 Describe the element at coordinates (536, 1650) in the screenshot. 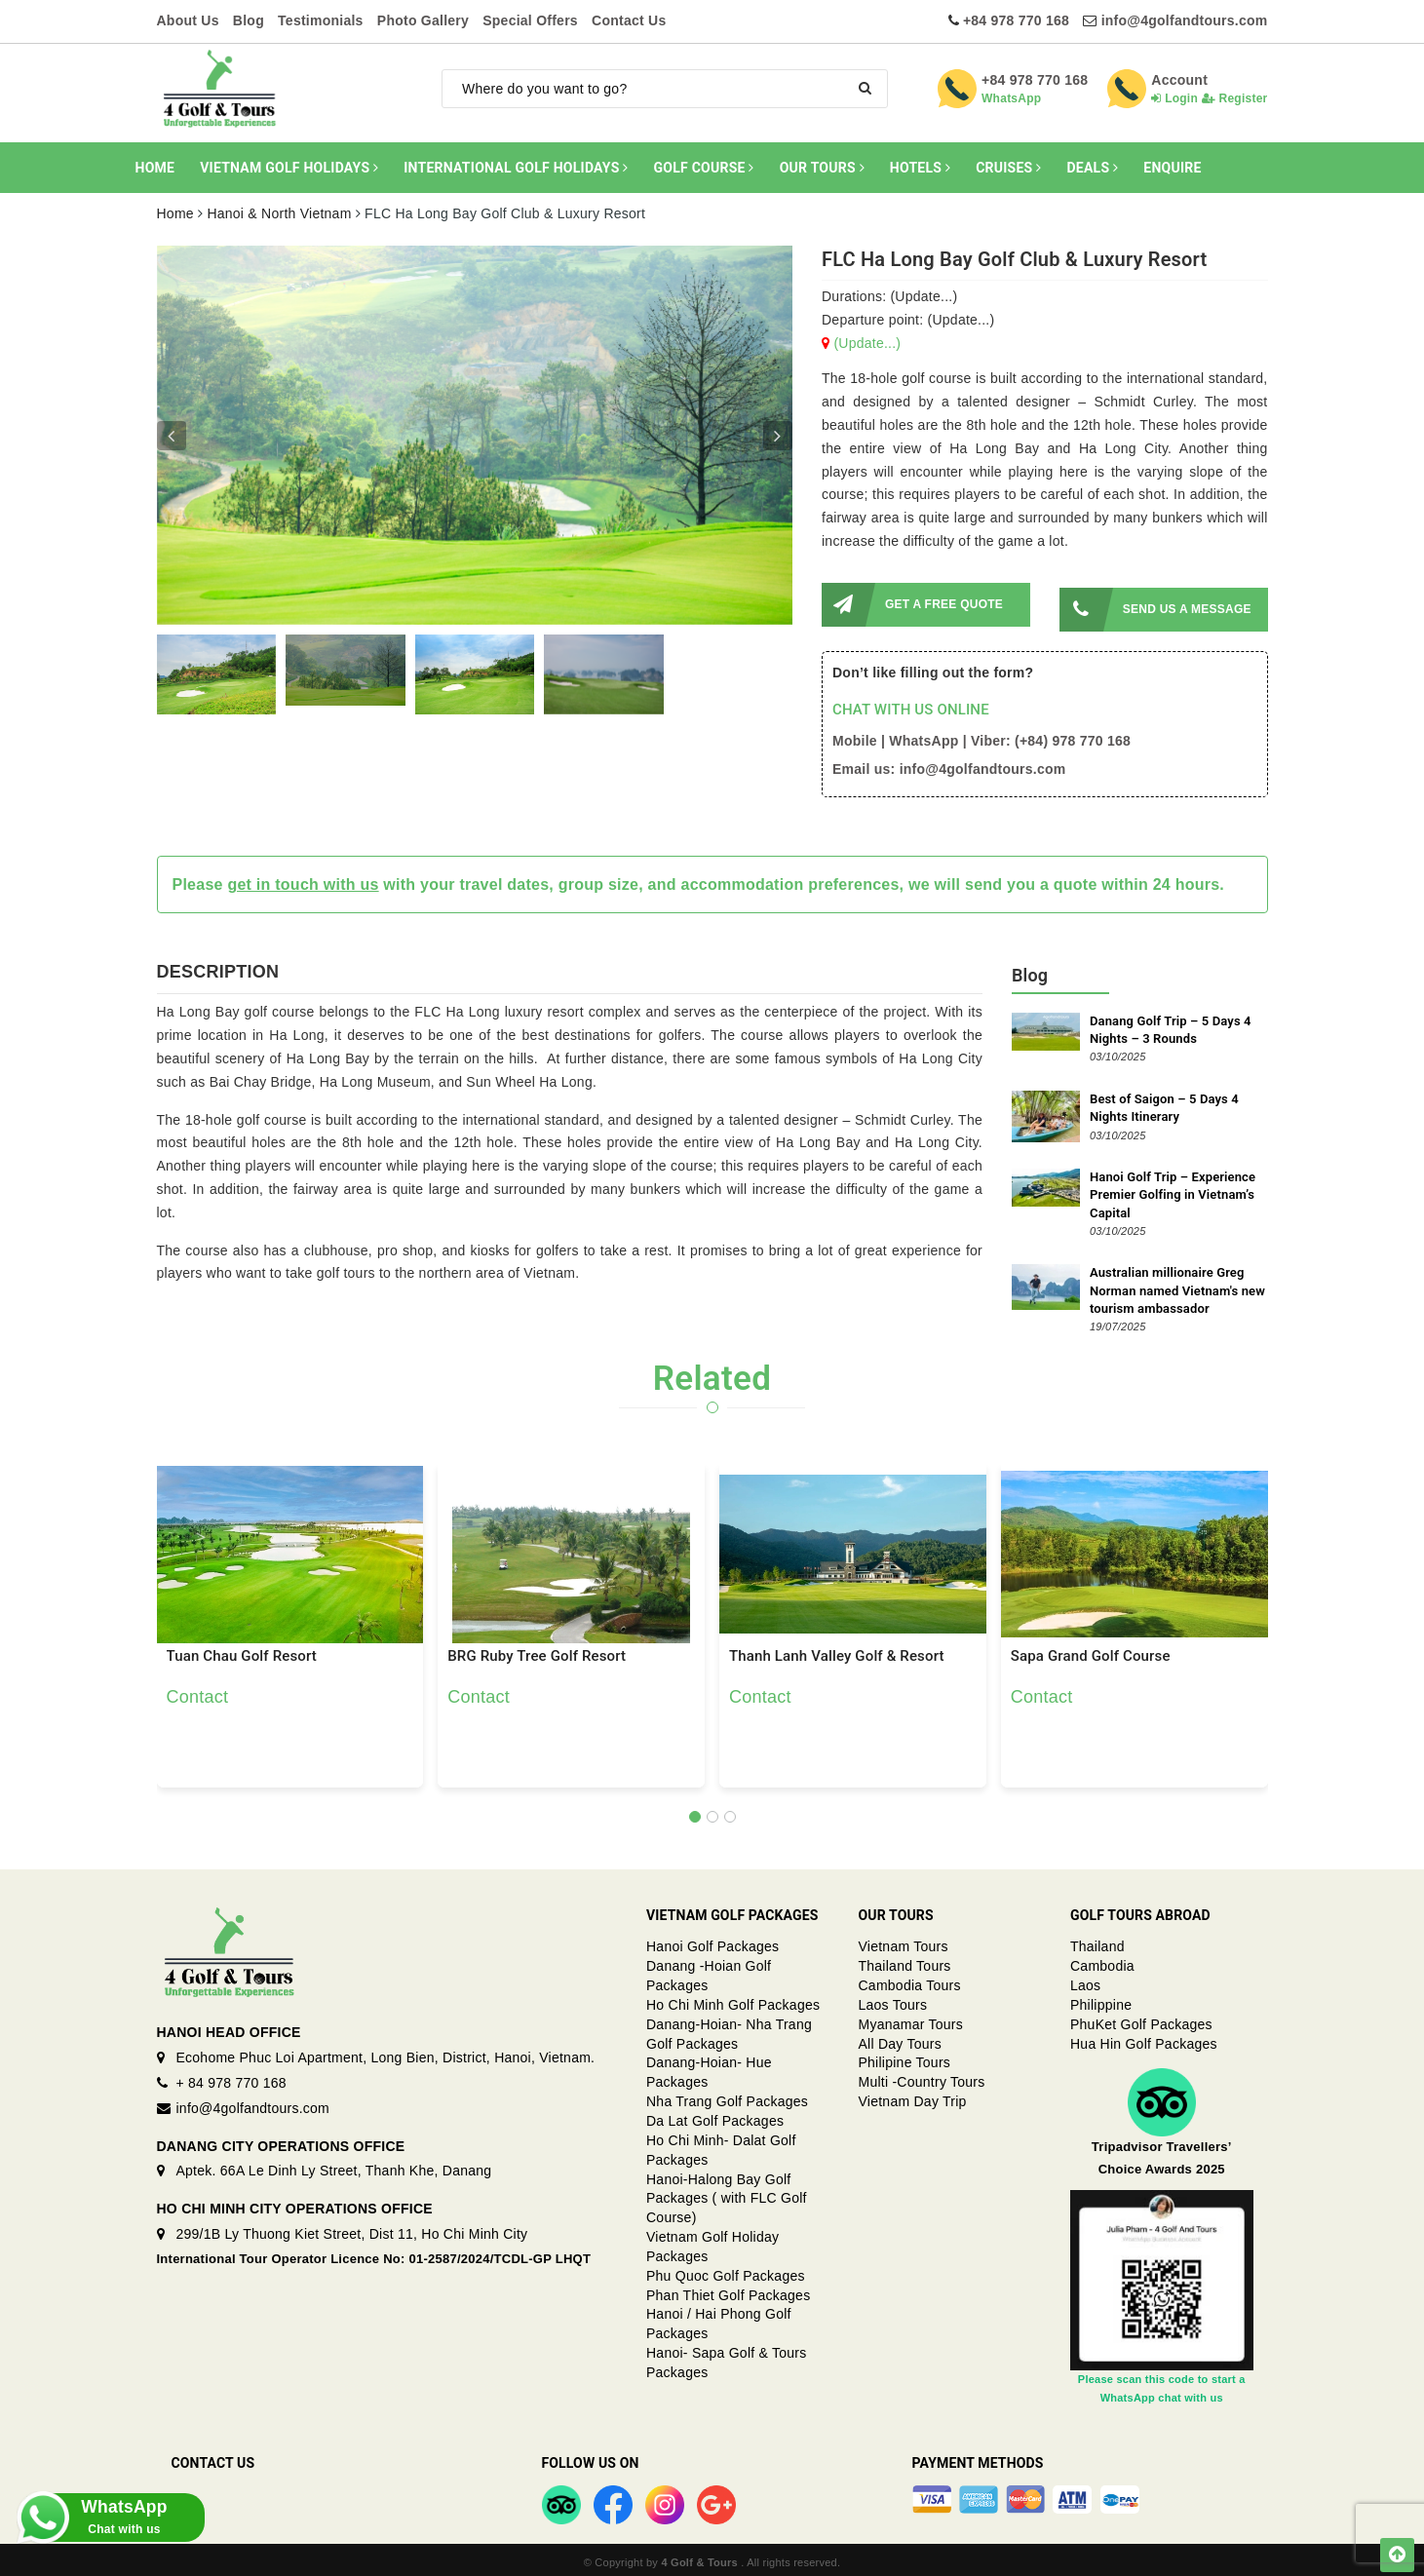

I see `BRG Ruby Tree Golf Resort` at that location.